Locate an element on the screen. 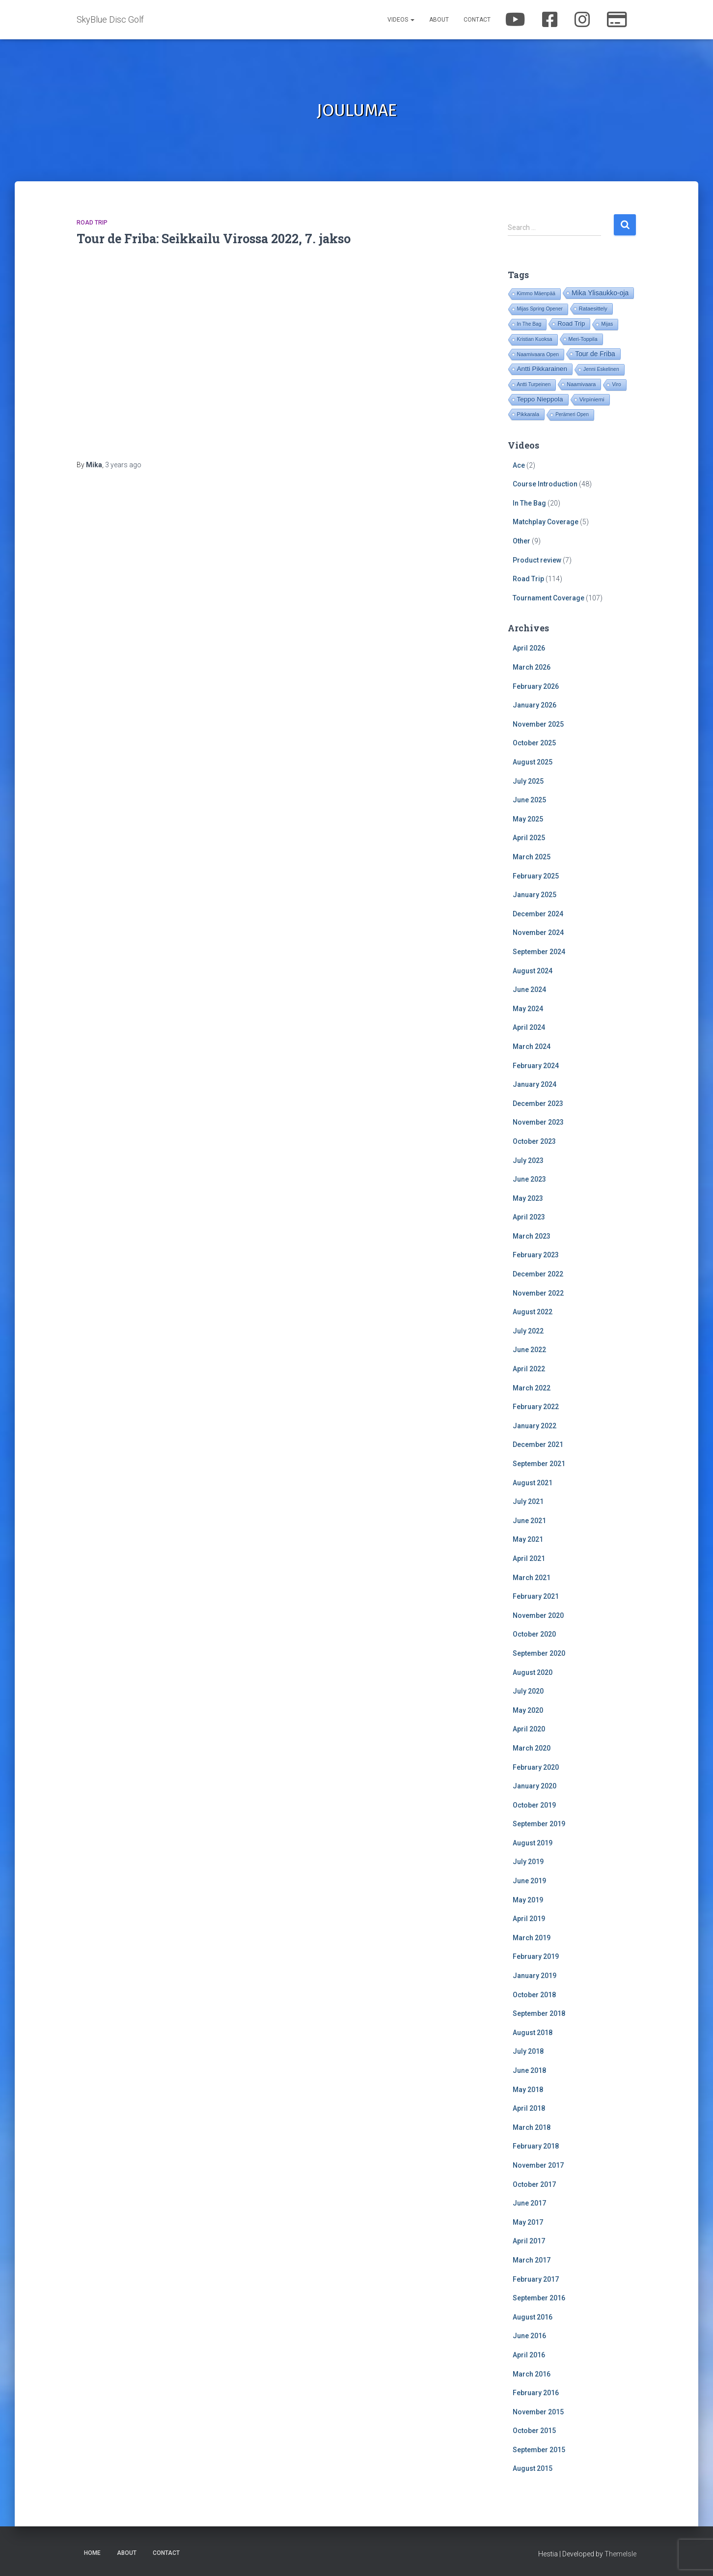 The width and height of the screenshot is (713, 2576). January 2020 is located at coordinates (534, 1786).